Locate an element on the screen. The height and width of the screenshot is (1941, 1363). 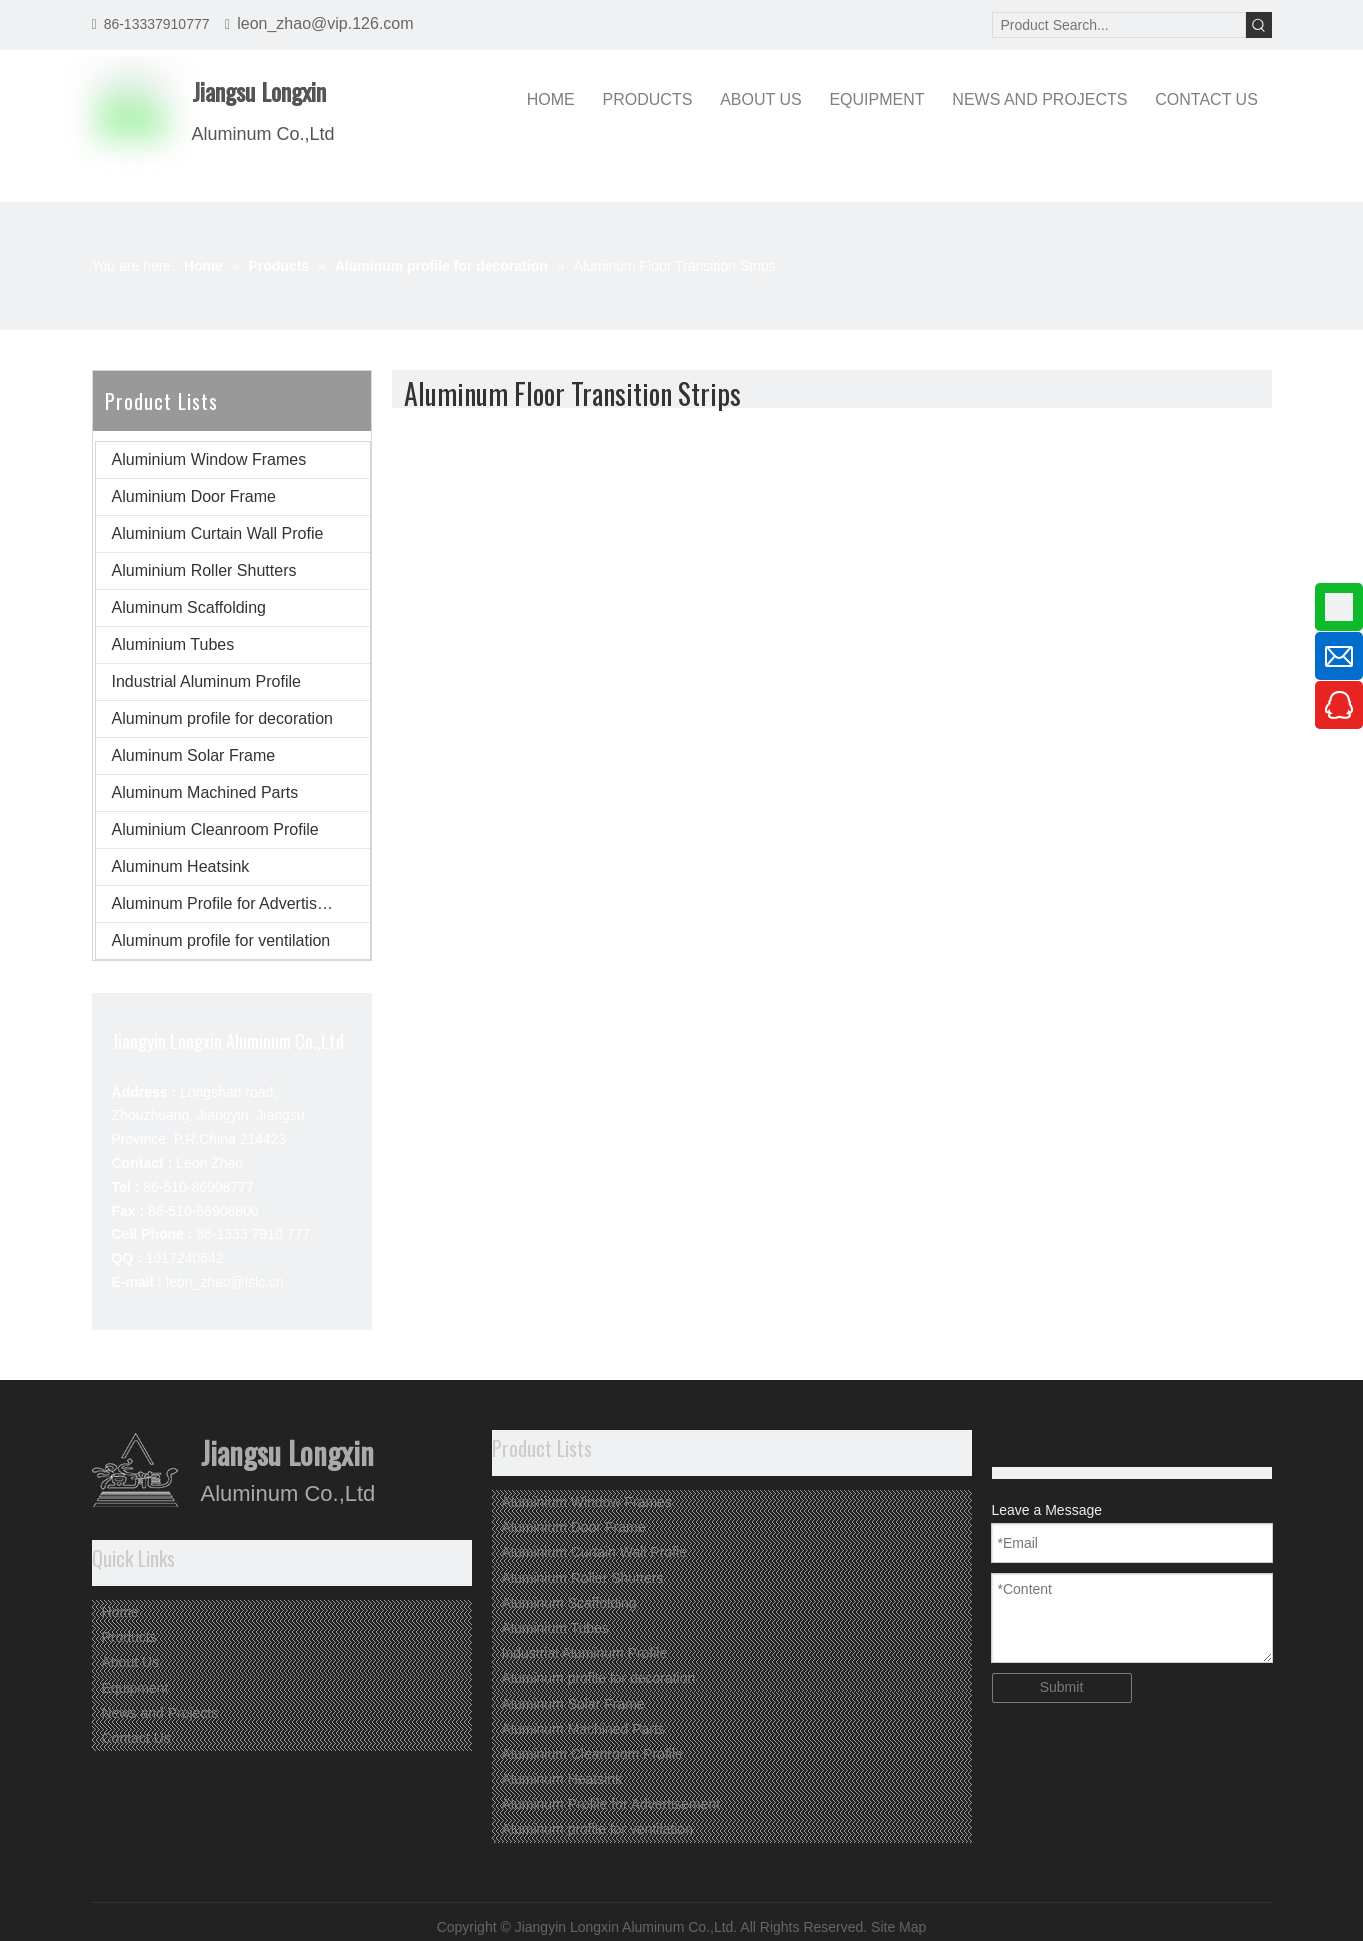
Aluminium Roller Shutters is located at coordinates (204, 570).